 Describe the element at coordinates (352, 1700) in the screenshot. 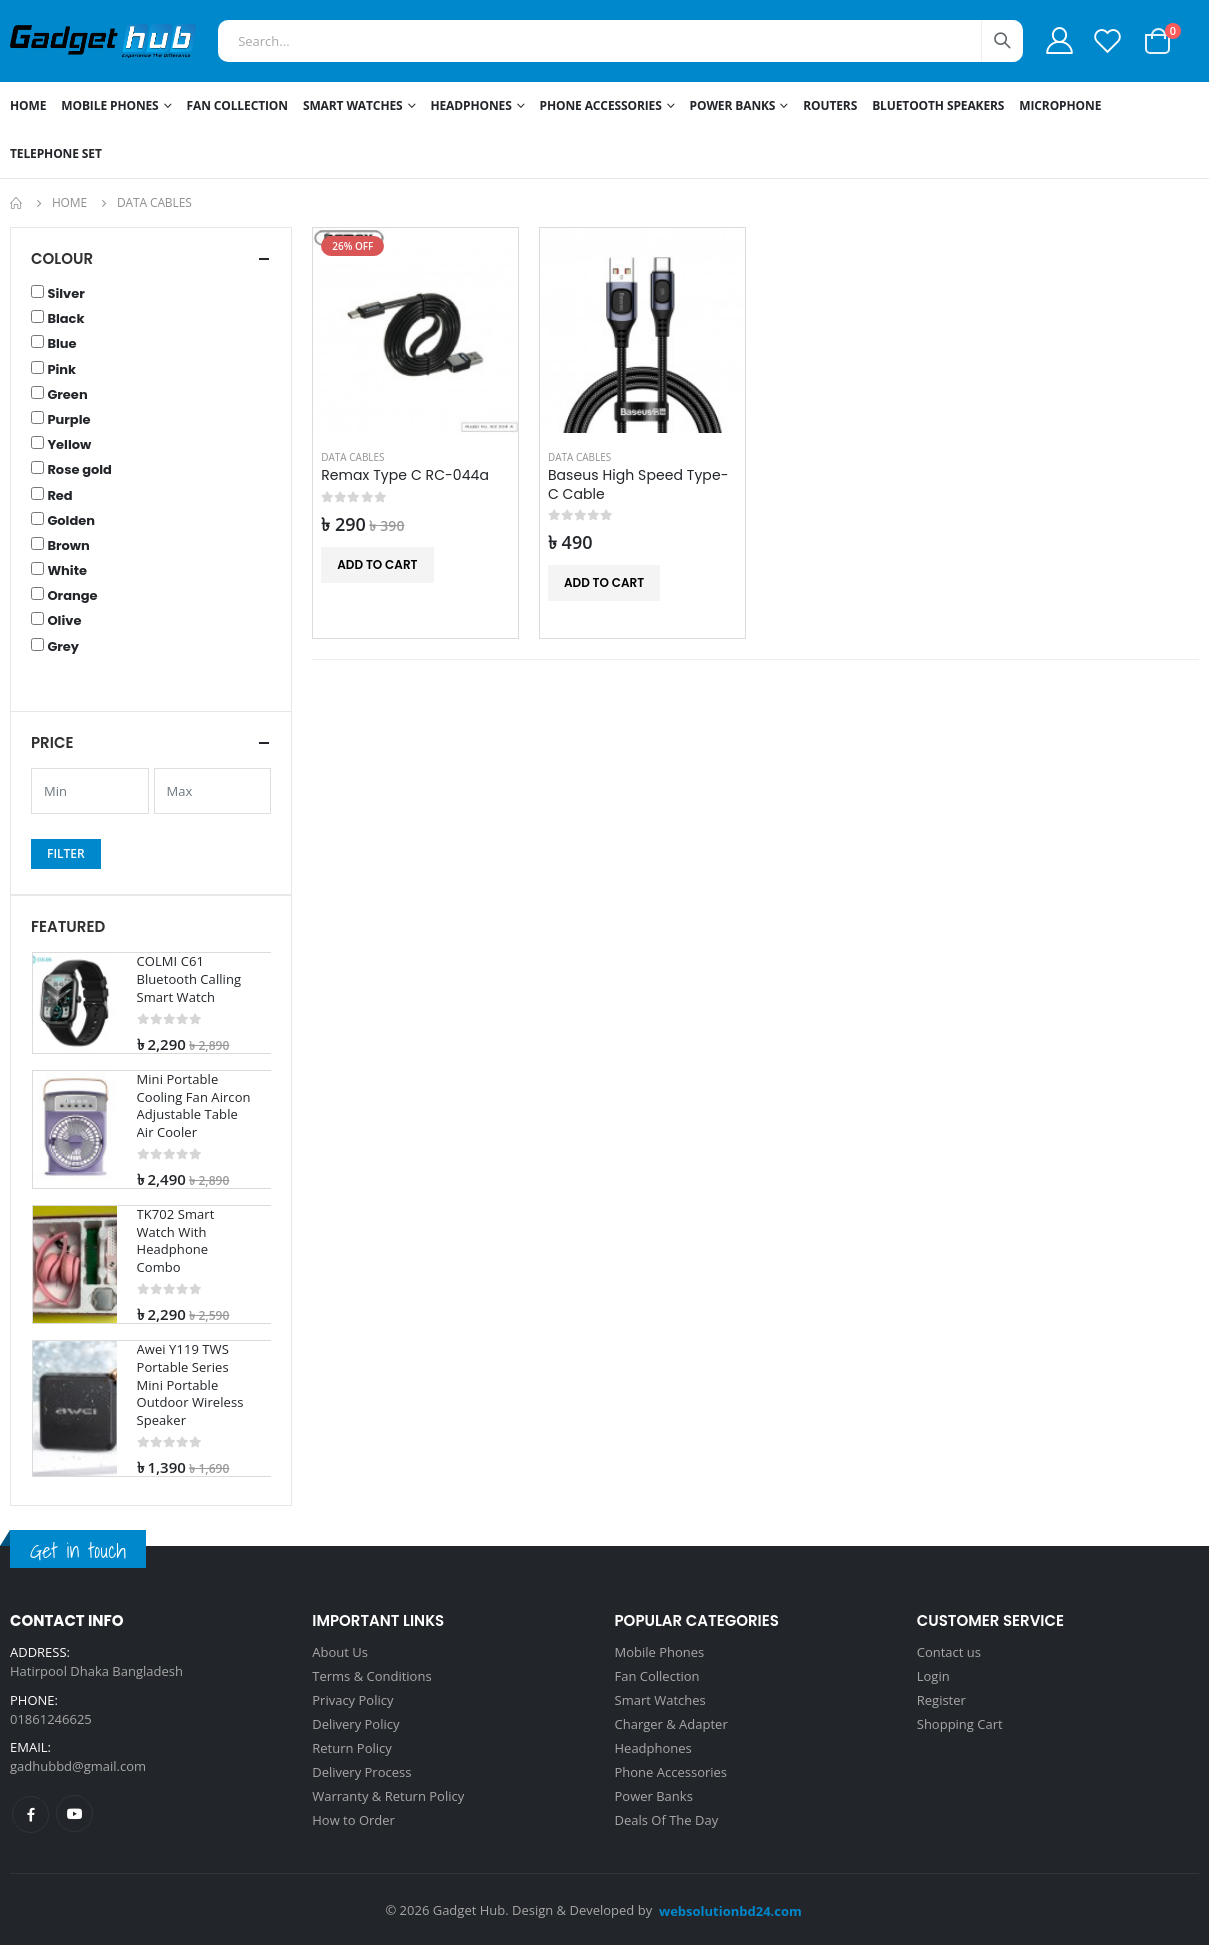

I see `Privacy Policy` at that location.